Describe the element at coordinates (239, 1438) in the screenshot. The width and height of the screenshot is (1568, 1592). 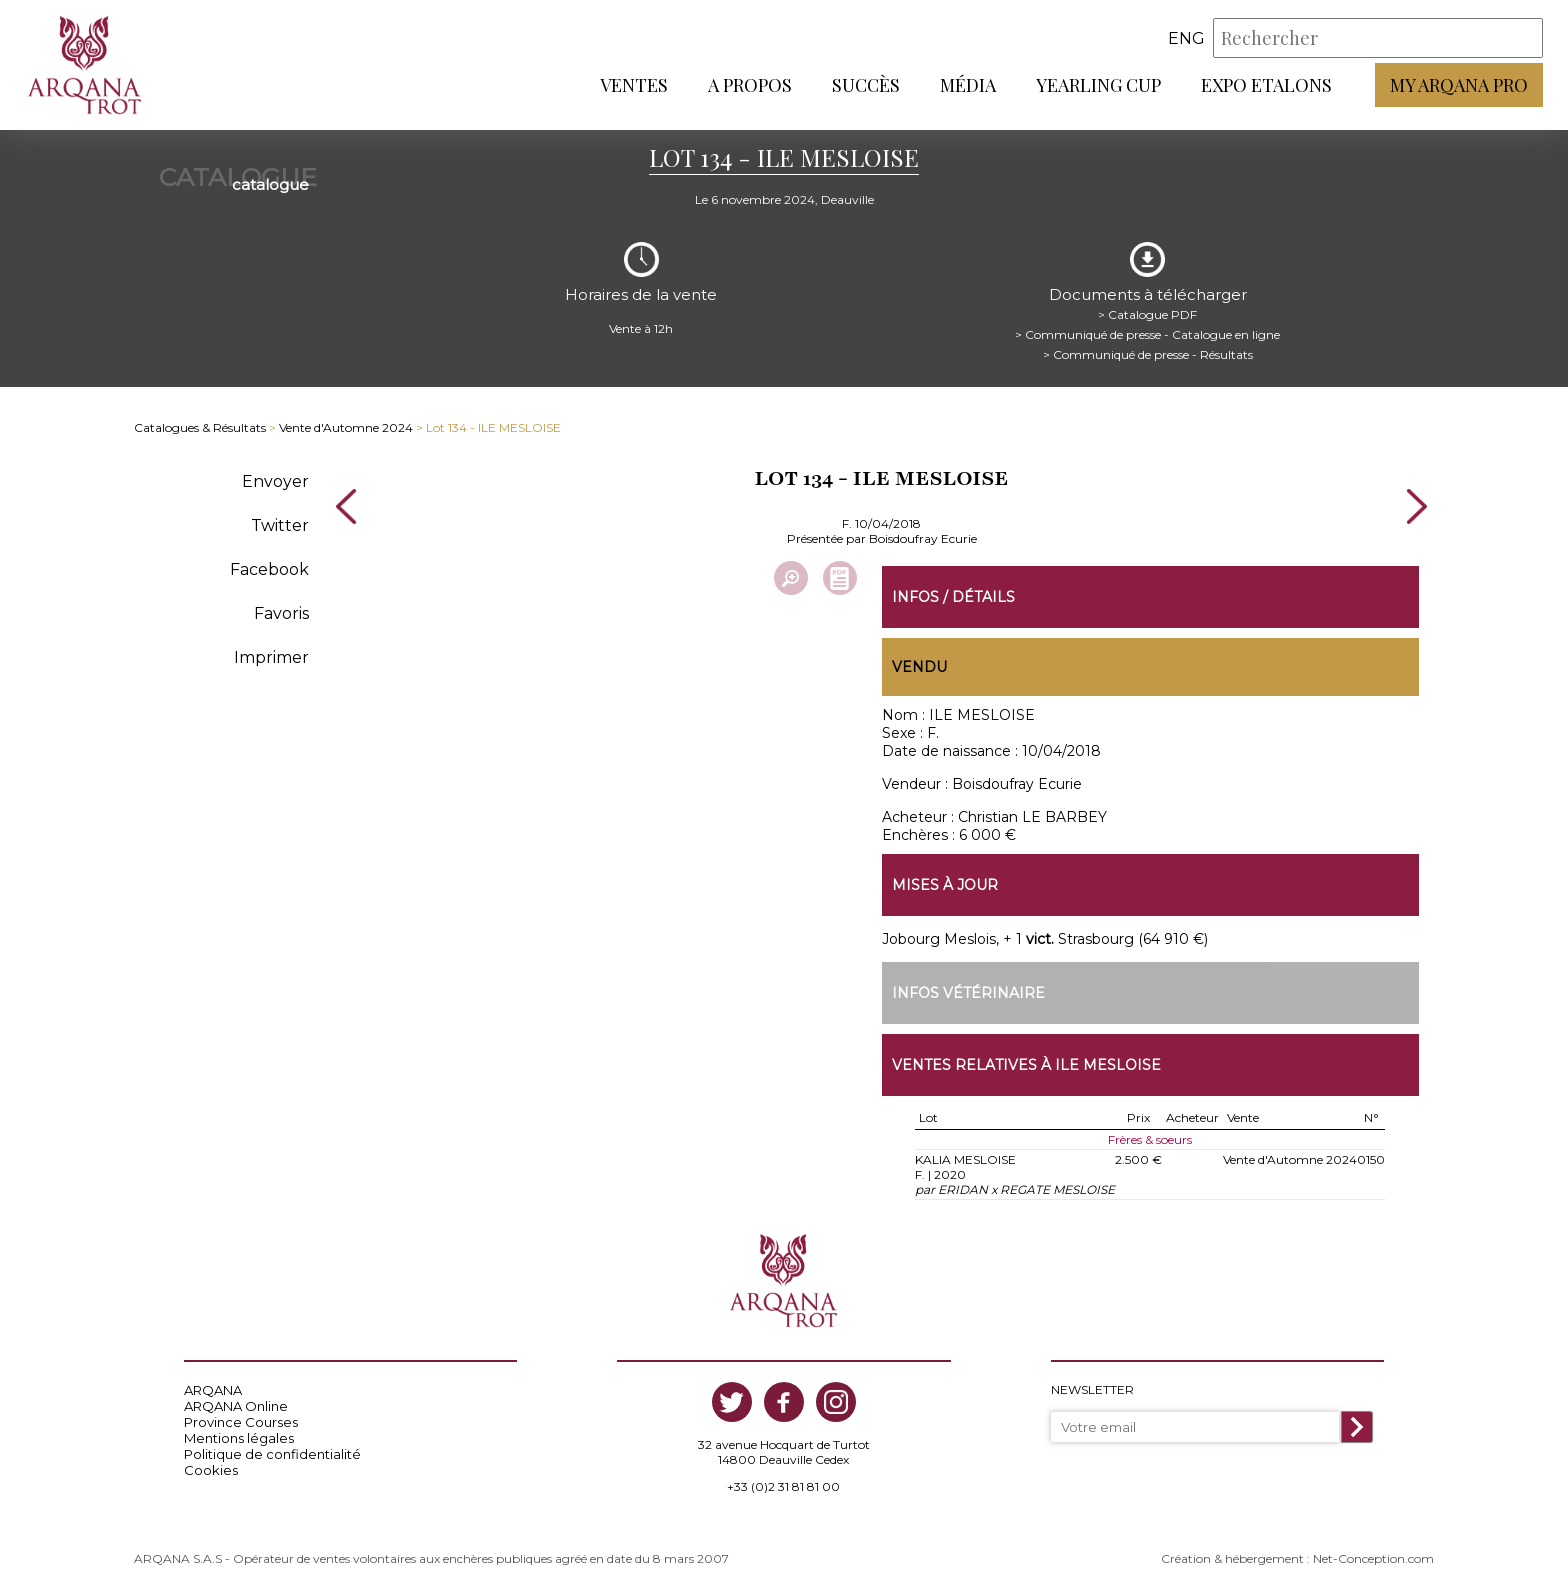
I see `Mentions légales` at that location.